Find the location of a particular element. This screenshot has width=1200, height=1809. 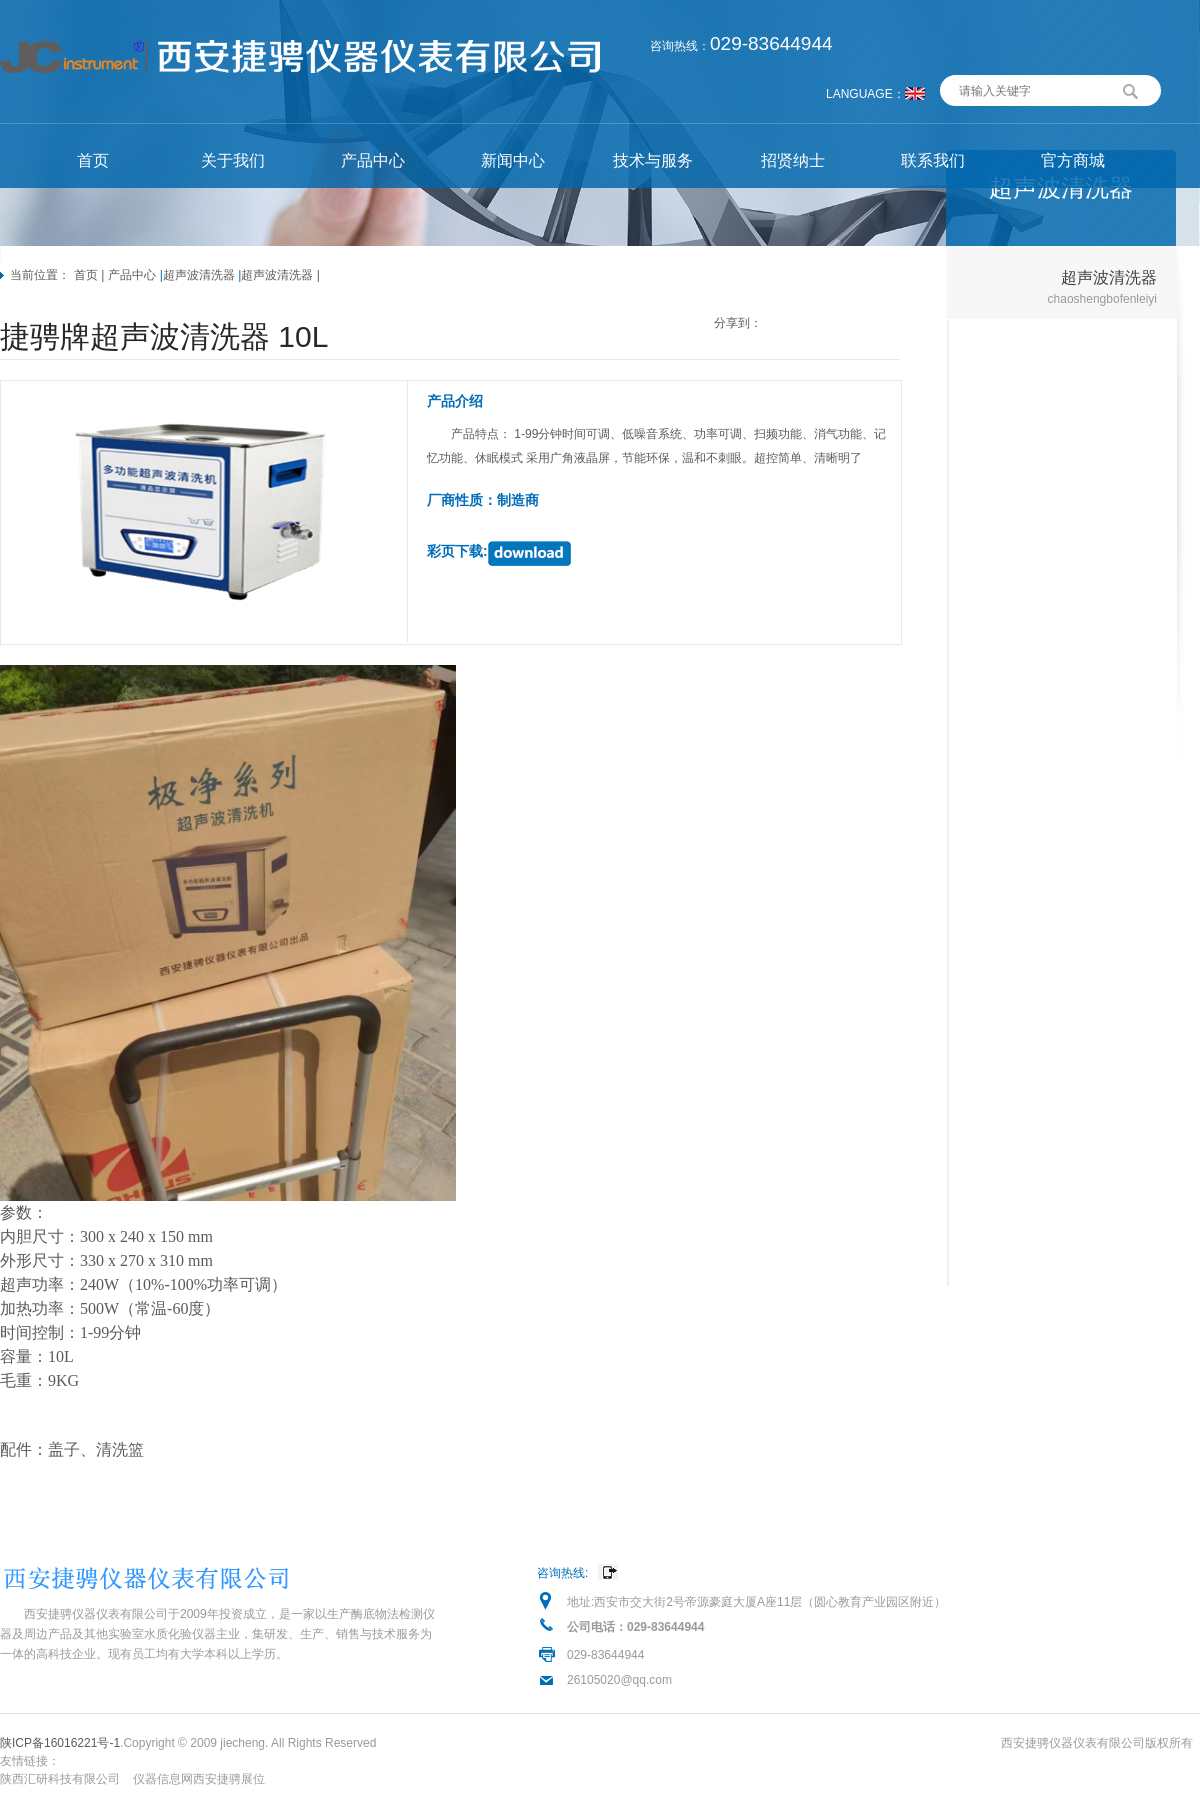

超声波清洗器 is located at coordinates (199, 275).